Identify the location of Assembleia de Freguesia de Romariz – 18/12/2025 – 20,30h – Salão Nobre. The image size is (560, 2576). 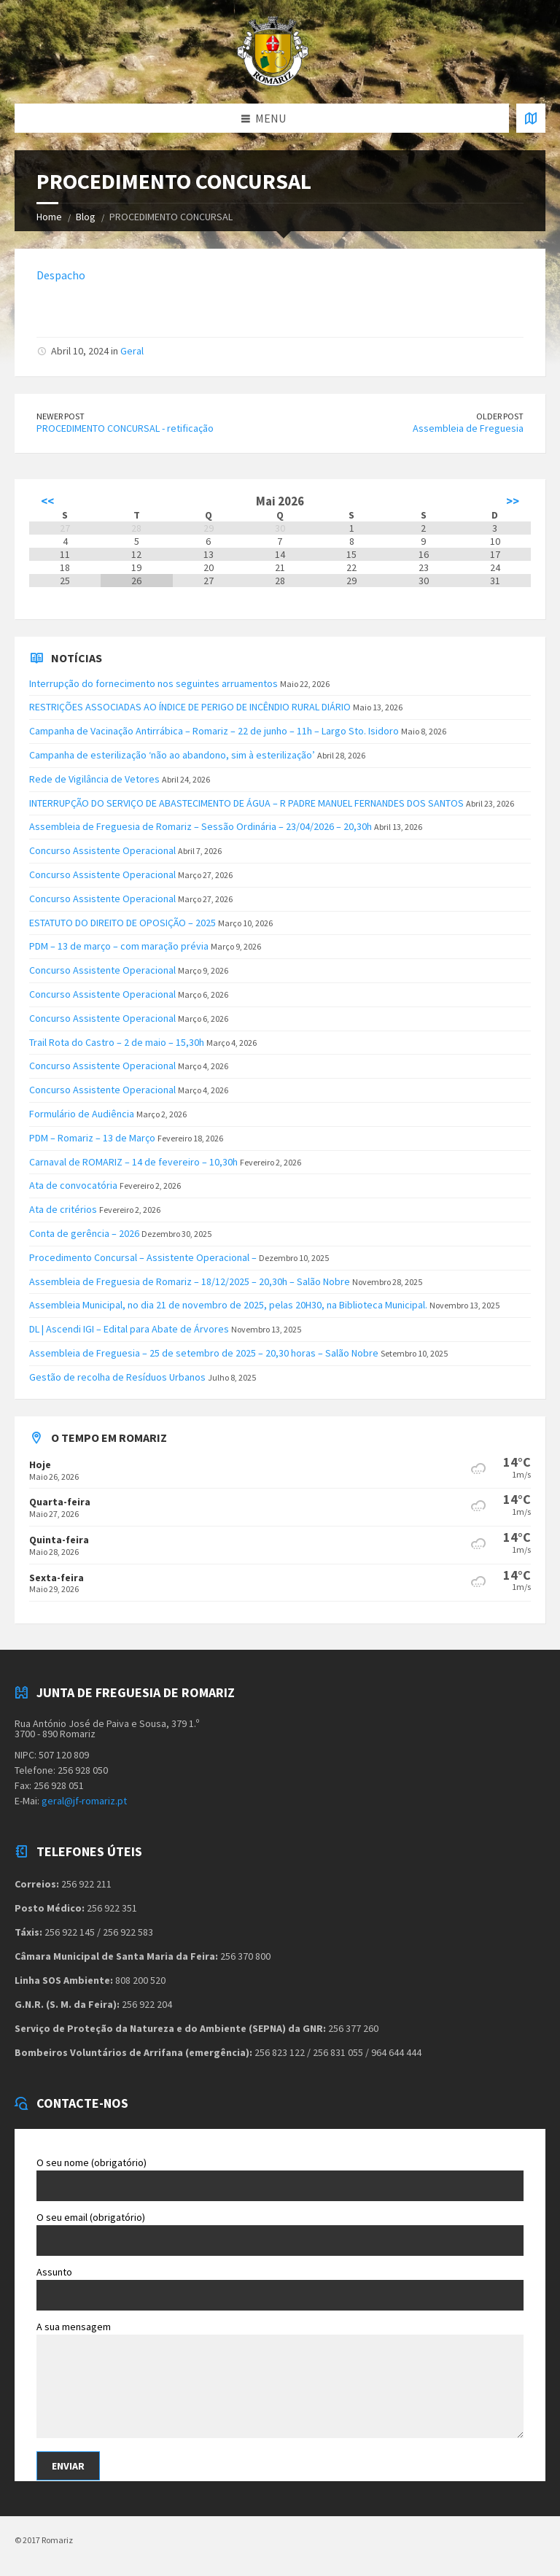
(189, 1281).